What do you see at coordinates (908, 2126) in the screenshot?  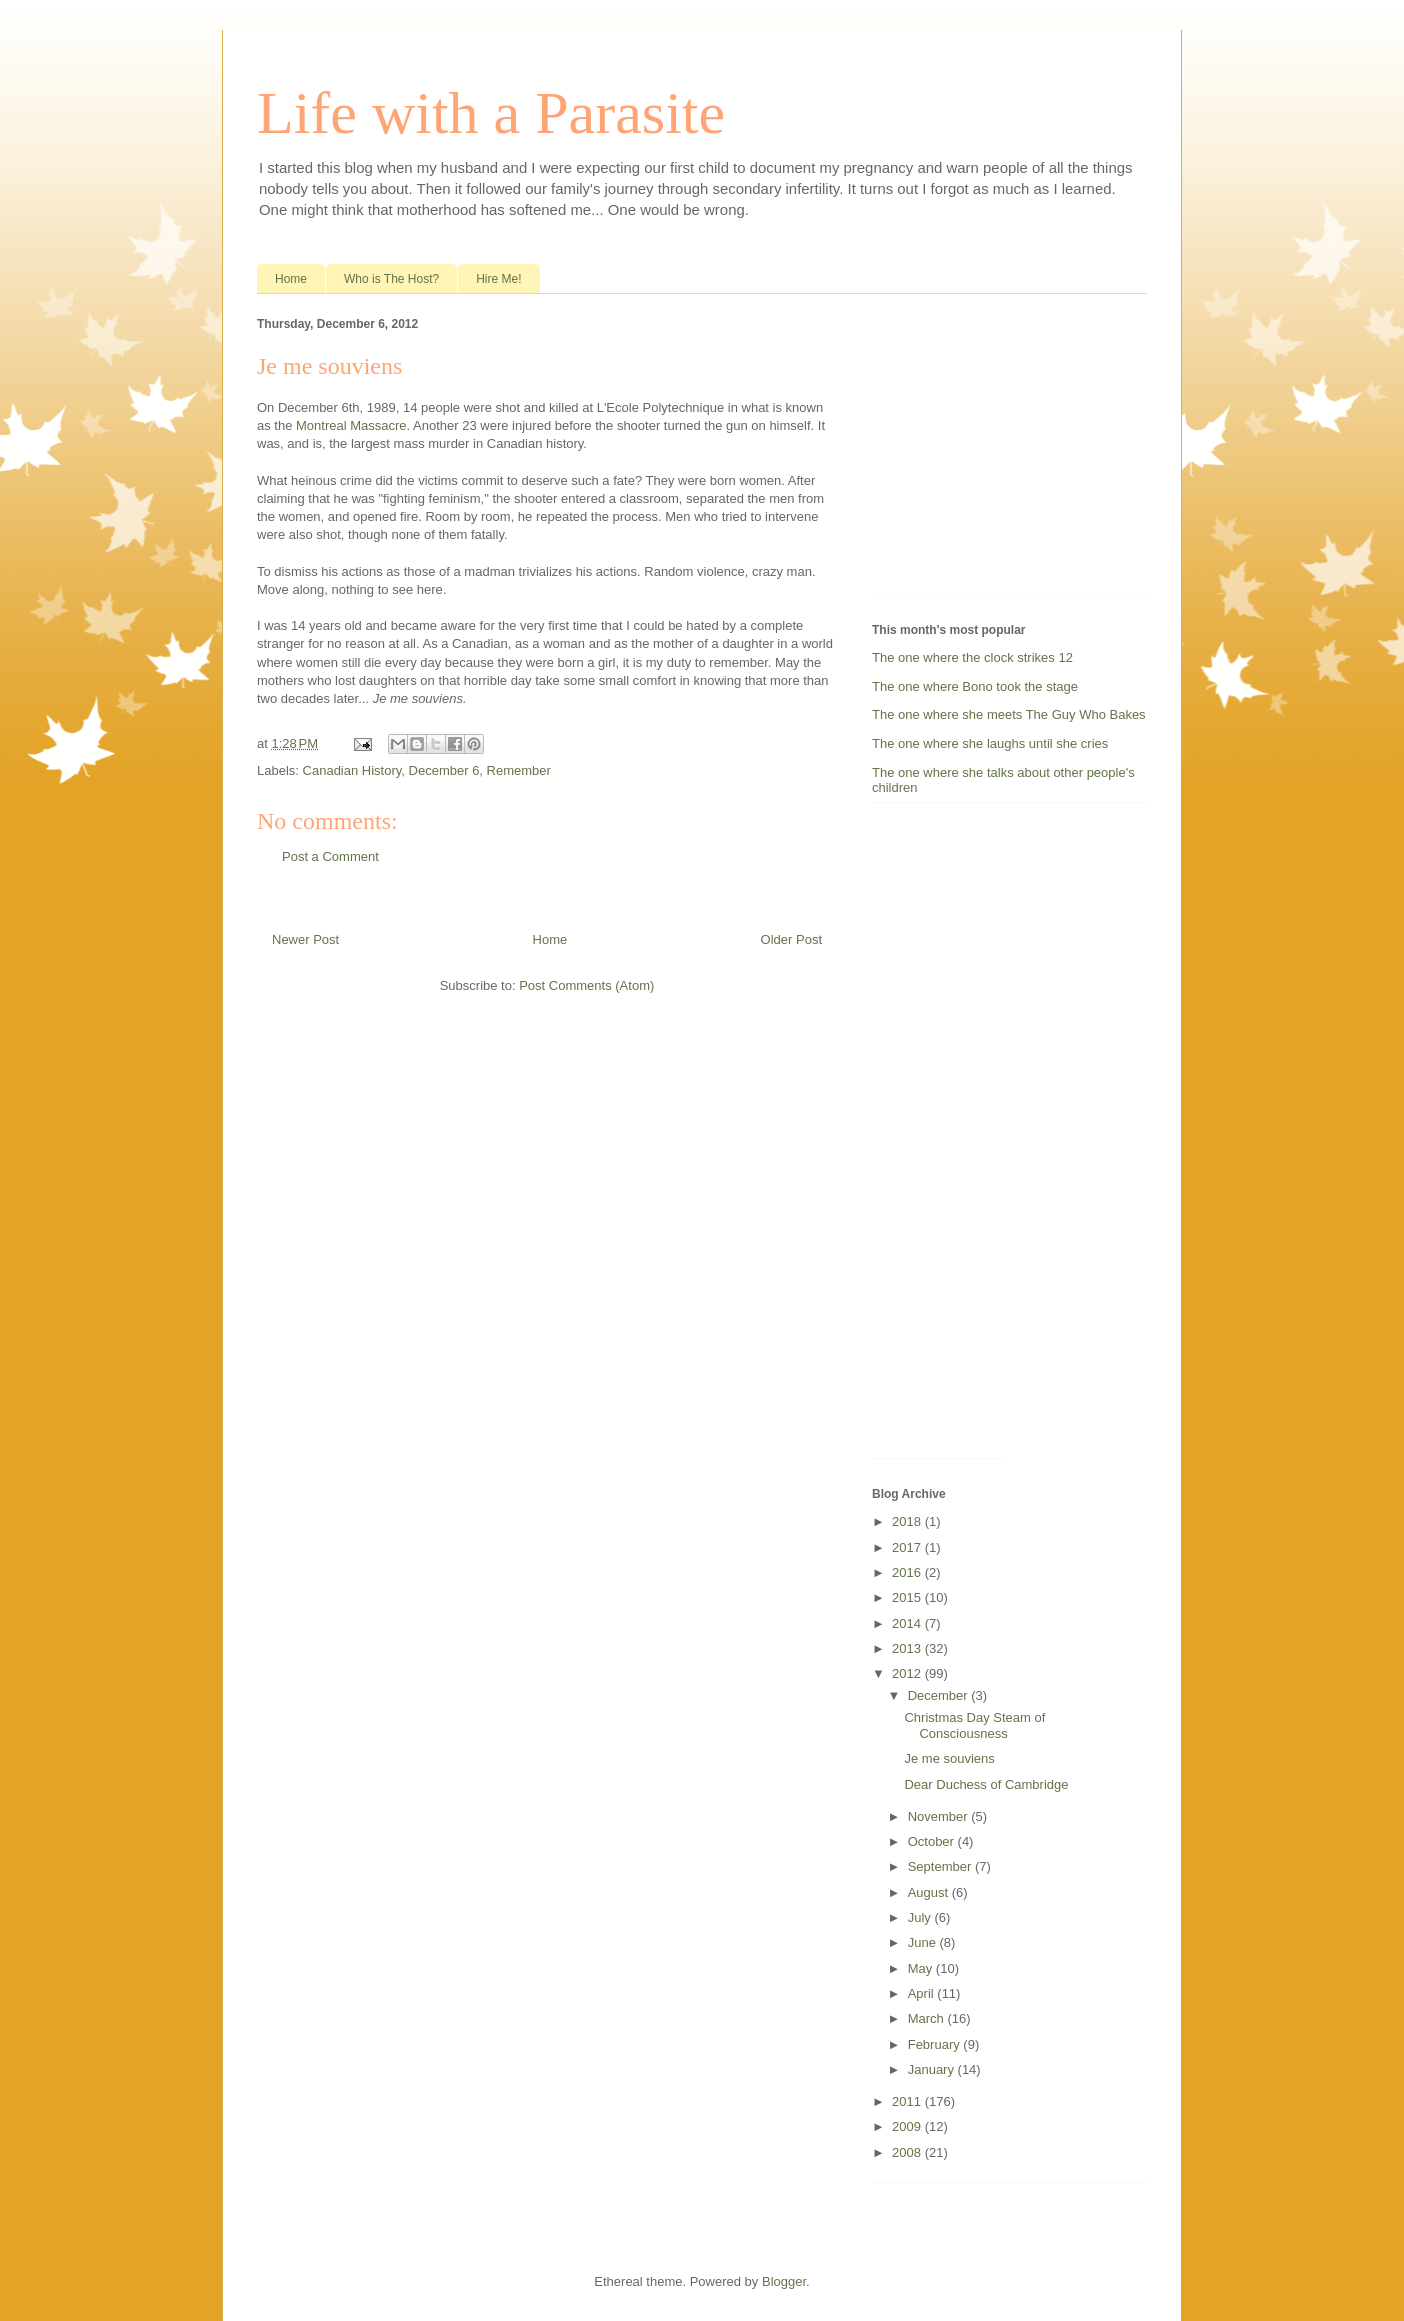 I see `2009` at bounding box center [908, 2126].